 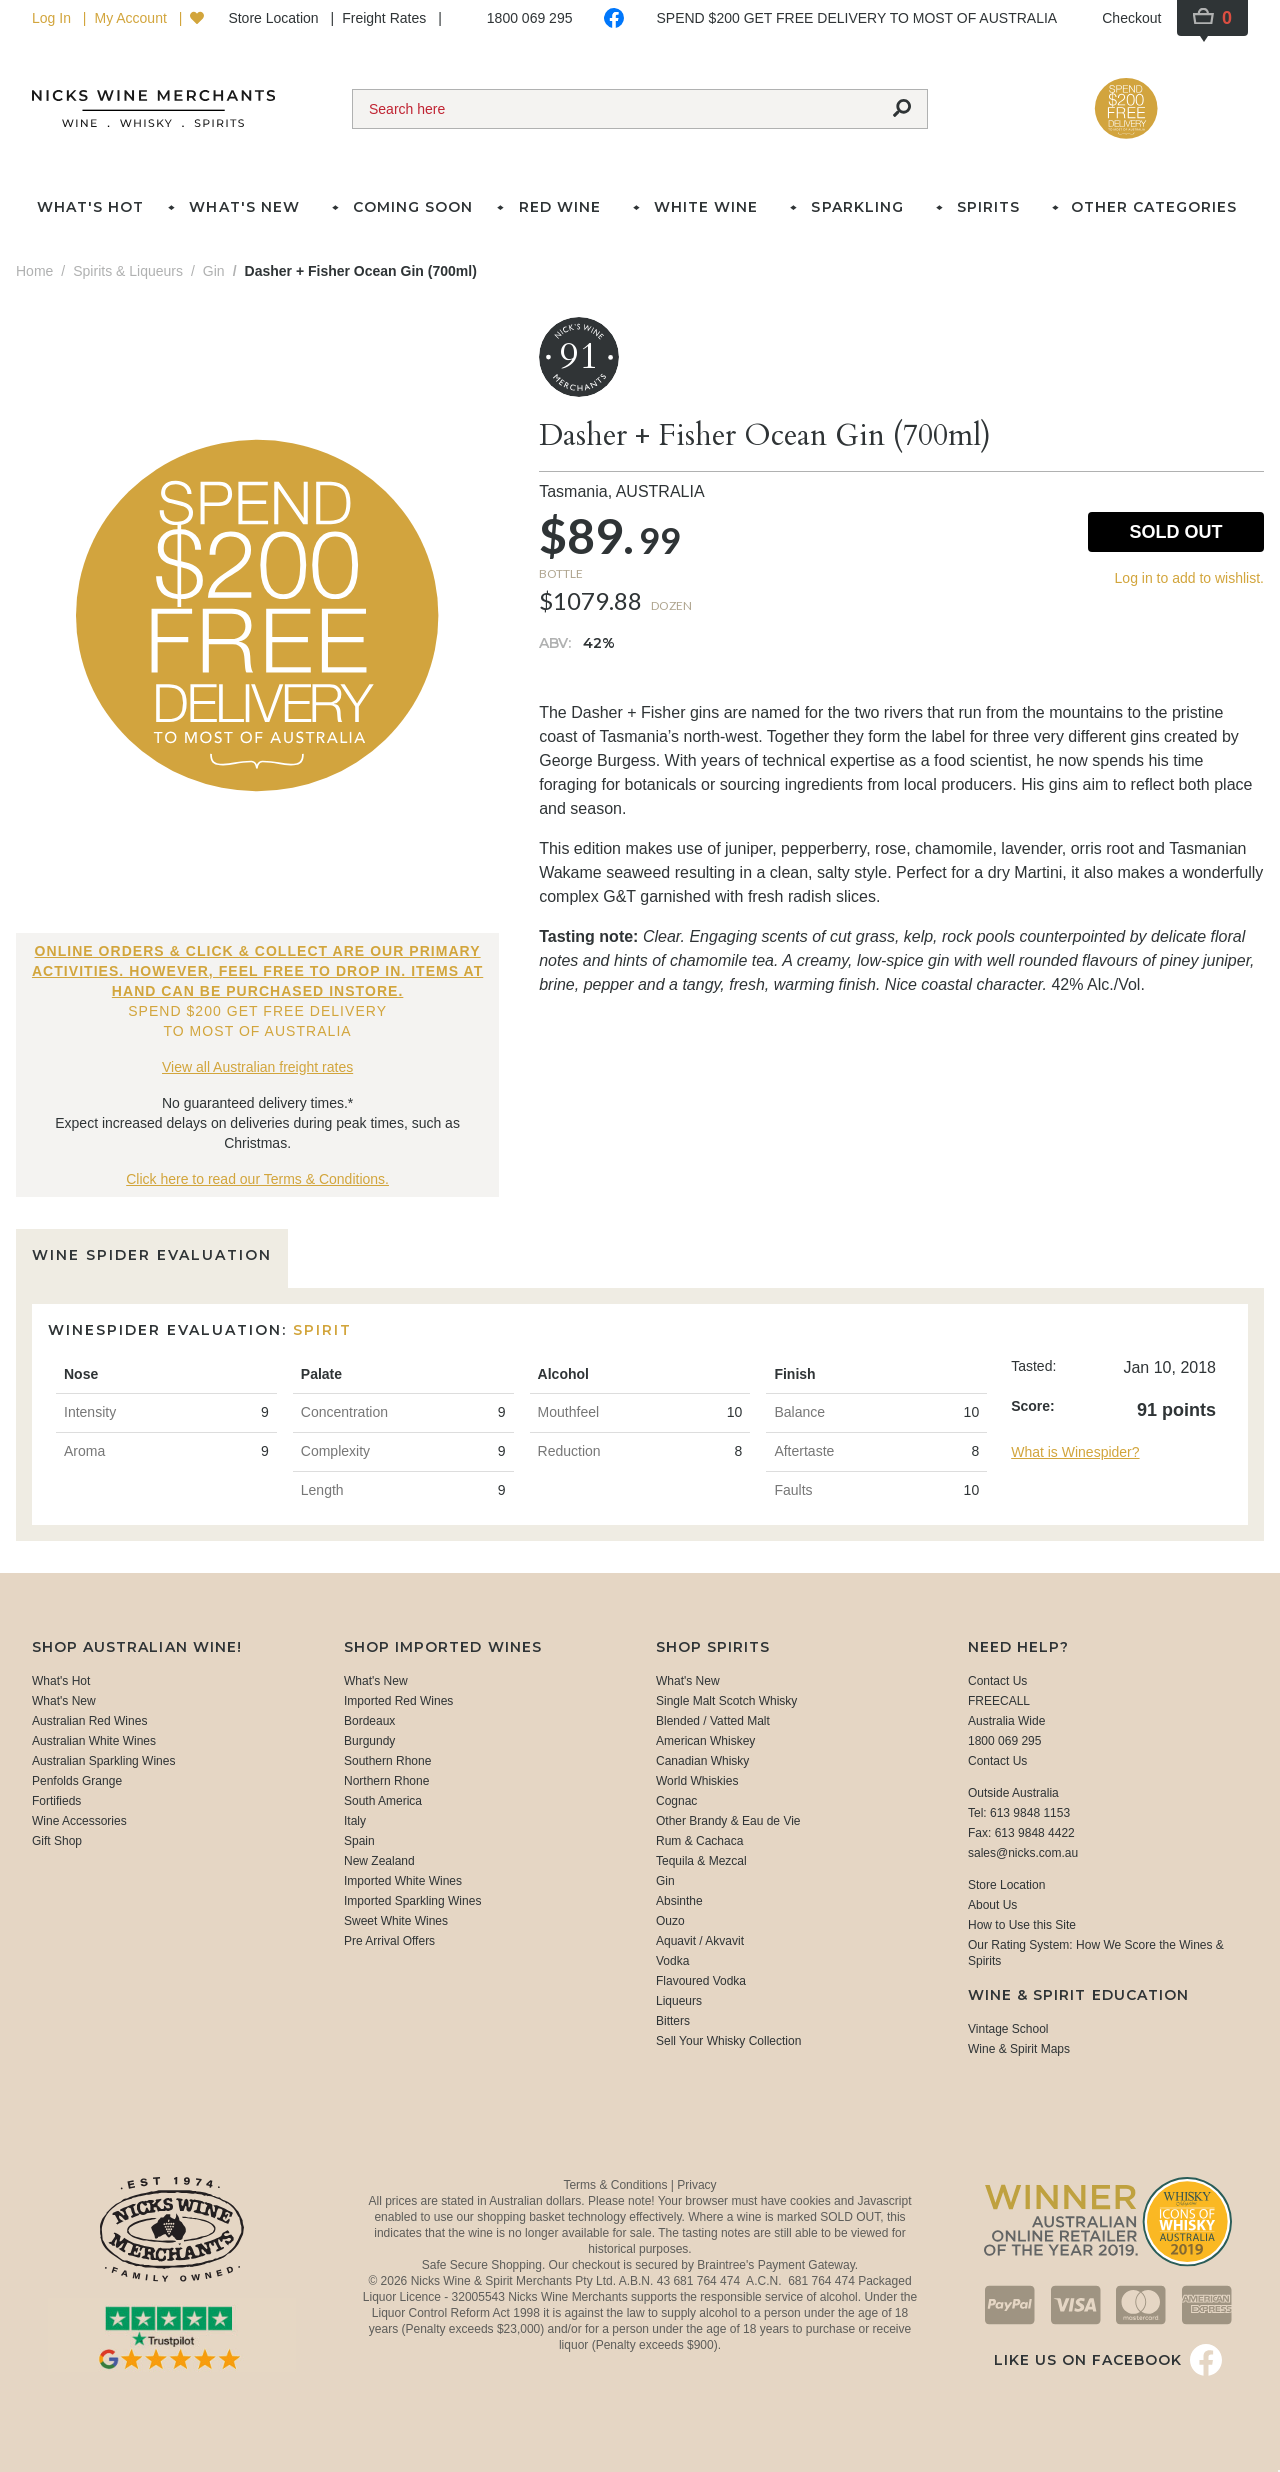 I want to click on Imported White Wines, so click(x=403, y=1881).